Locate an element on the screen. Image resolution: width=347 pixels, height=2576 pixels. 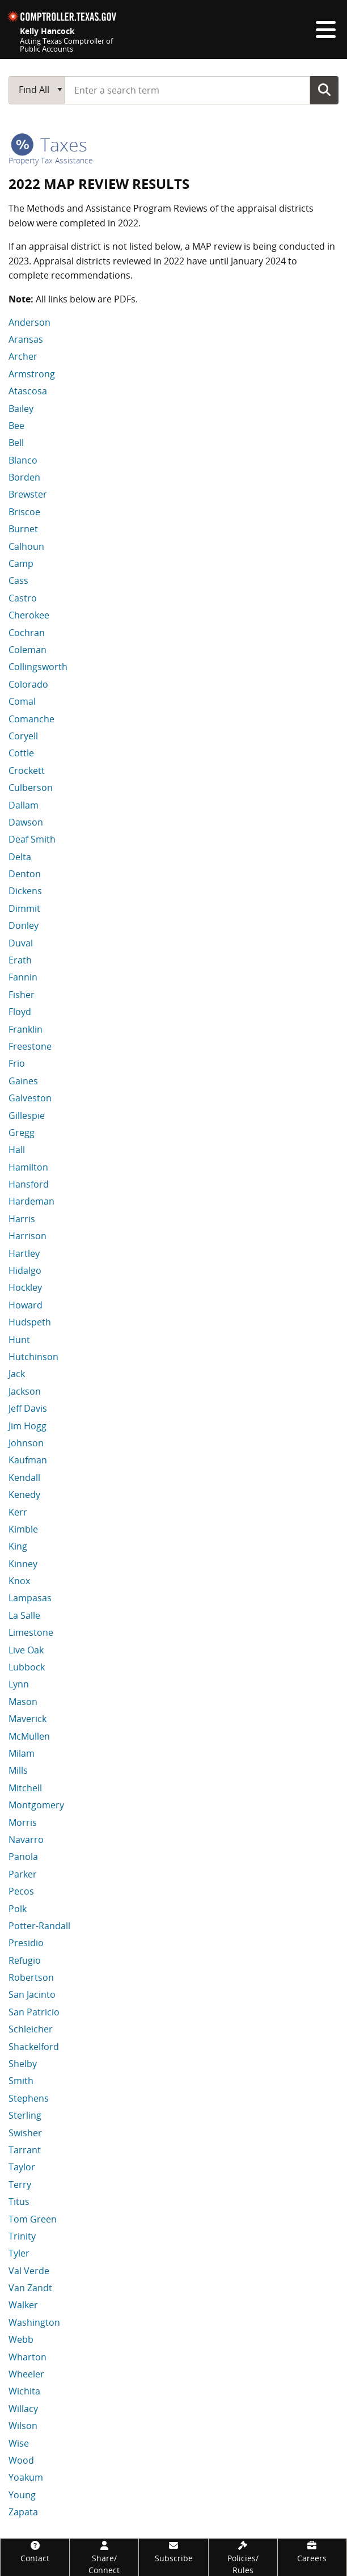
Jeff Davis is located at coordinates (28, 1408).